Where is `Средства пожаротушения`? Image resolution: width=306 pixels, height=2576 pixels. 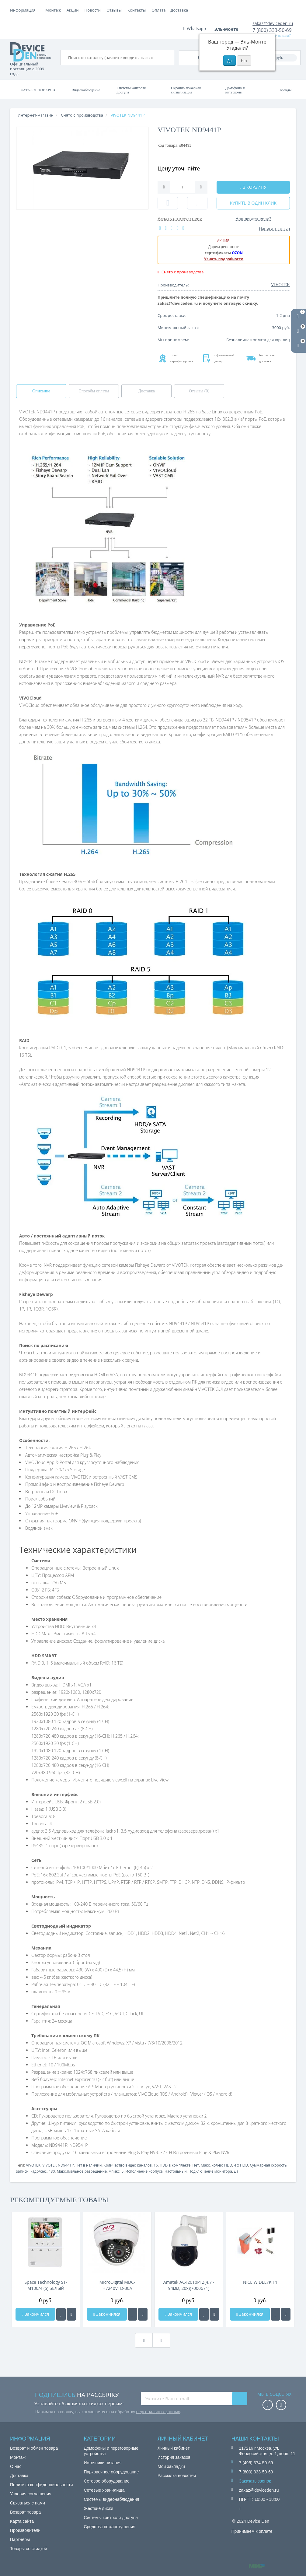 Средства пожаротушения is located at coordinates (109, 2526).